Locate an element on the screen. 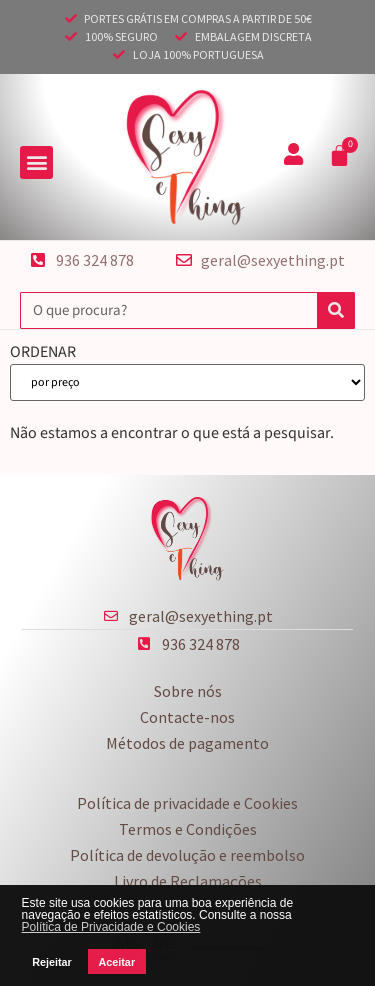 This screenshot has width=375, height=986. Rejeitar [button] is located at coordinates (52, 962).